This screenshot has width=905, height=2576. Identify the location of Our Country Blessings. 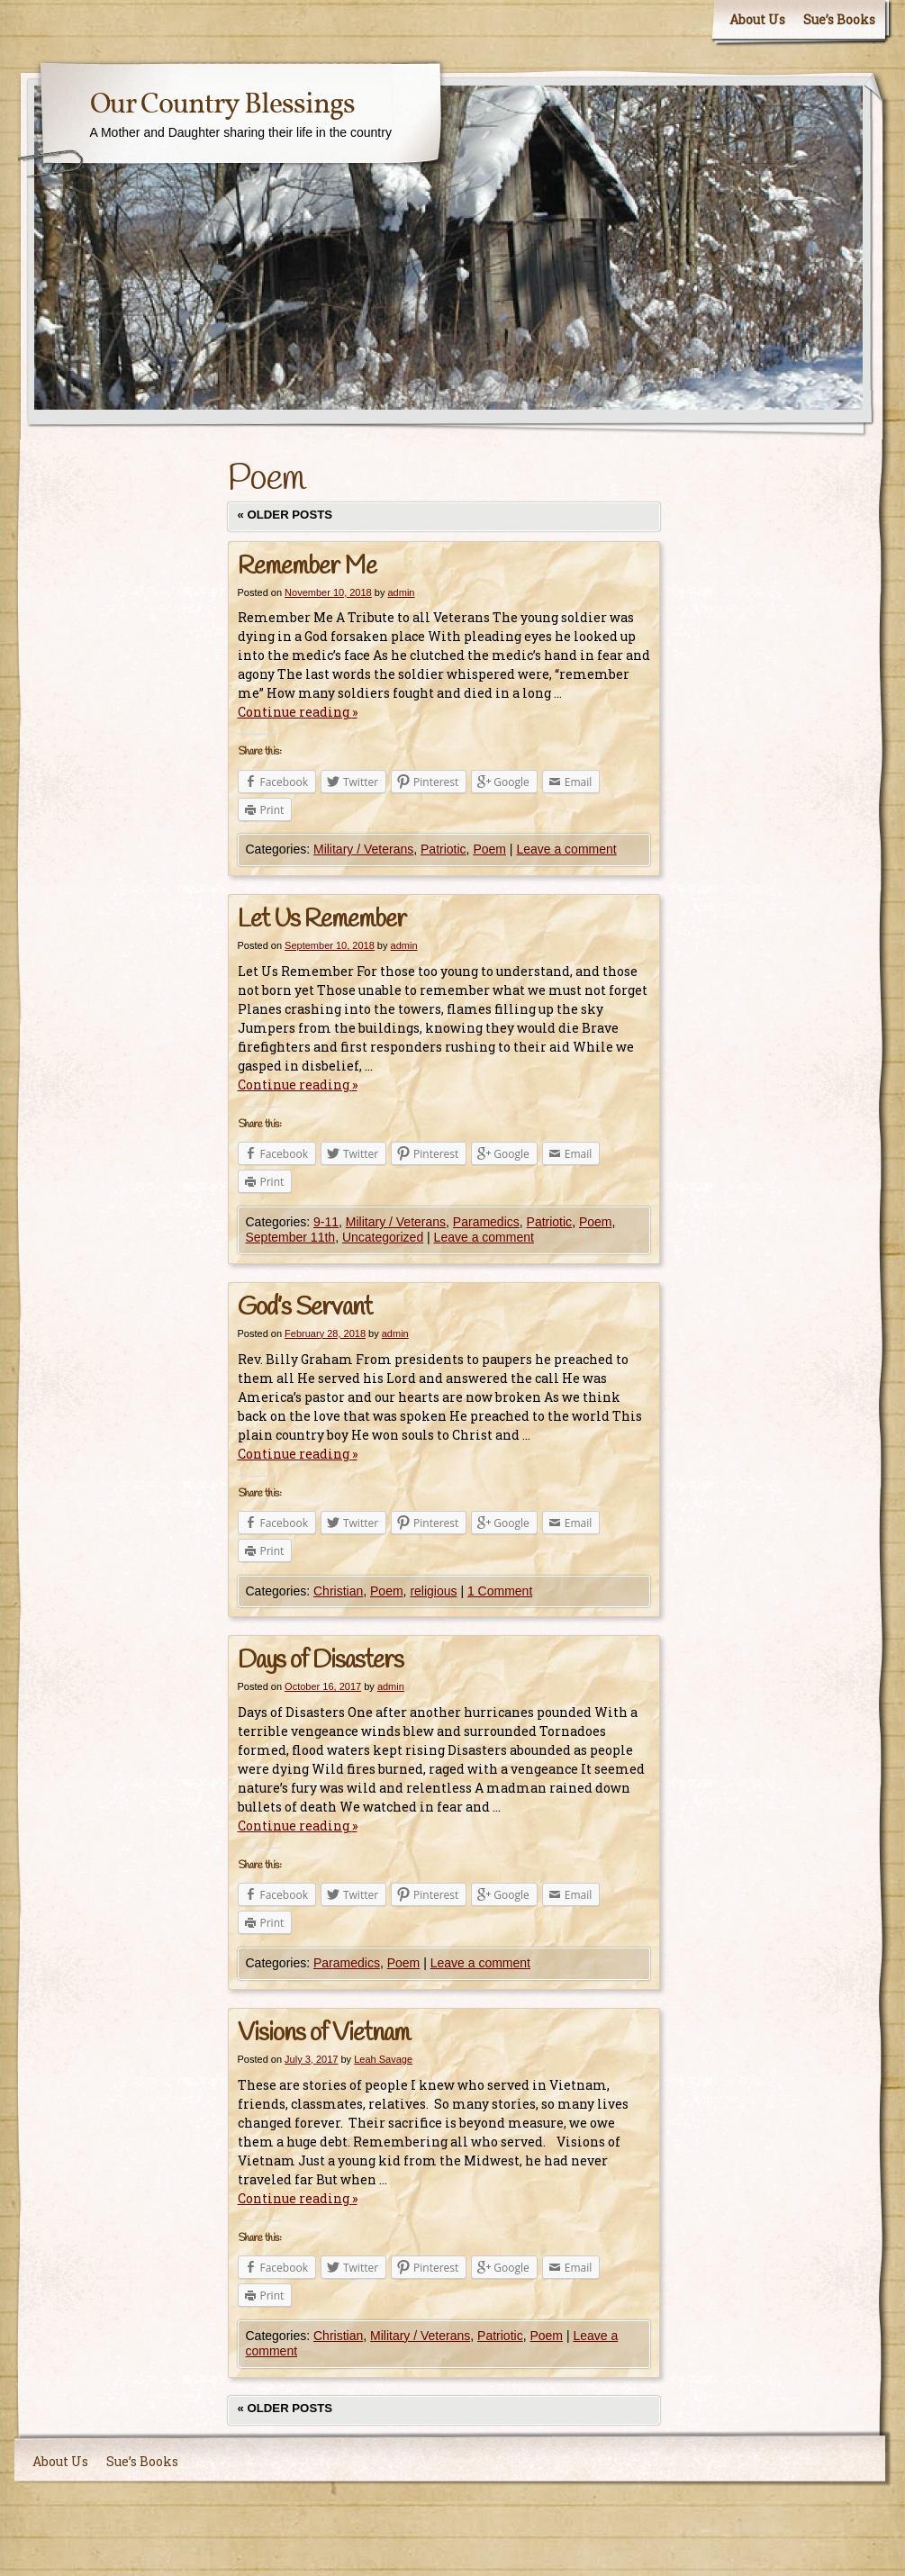
(222, 105).